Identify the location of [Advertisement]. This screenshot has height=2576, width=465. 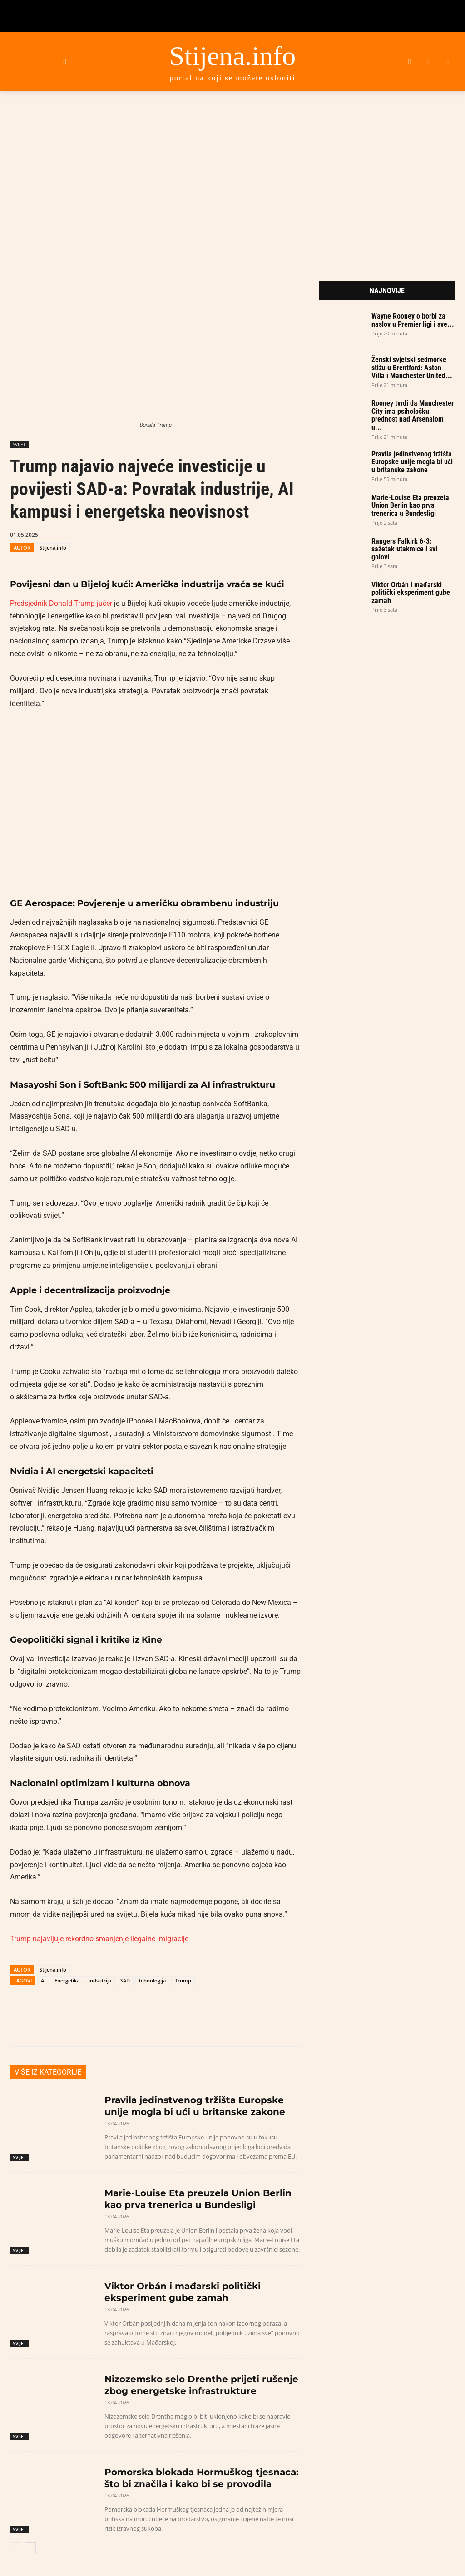
(232, 173).